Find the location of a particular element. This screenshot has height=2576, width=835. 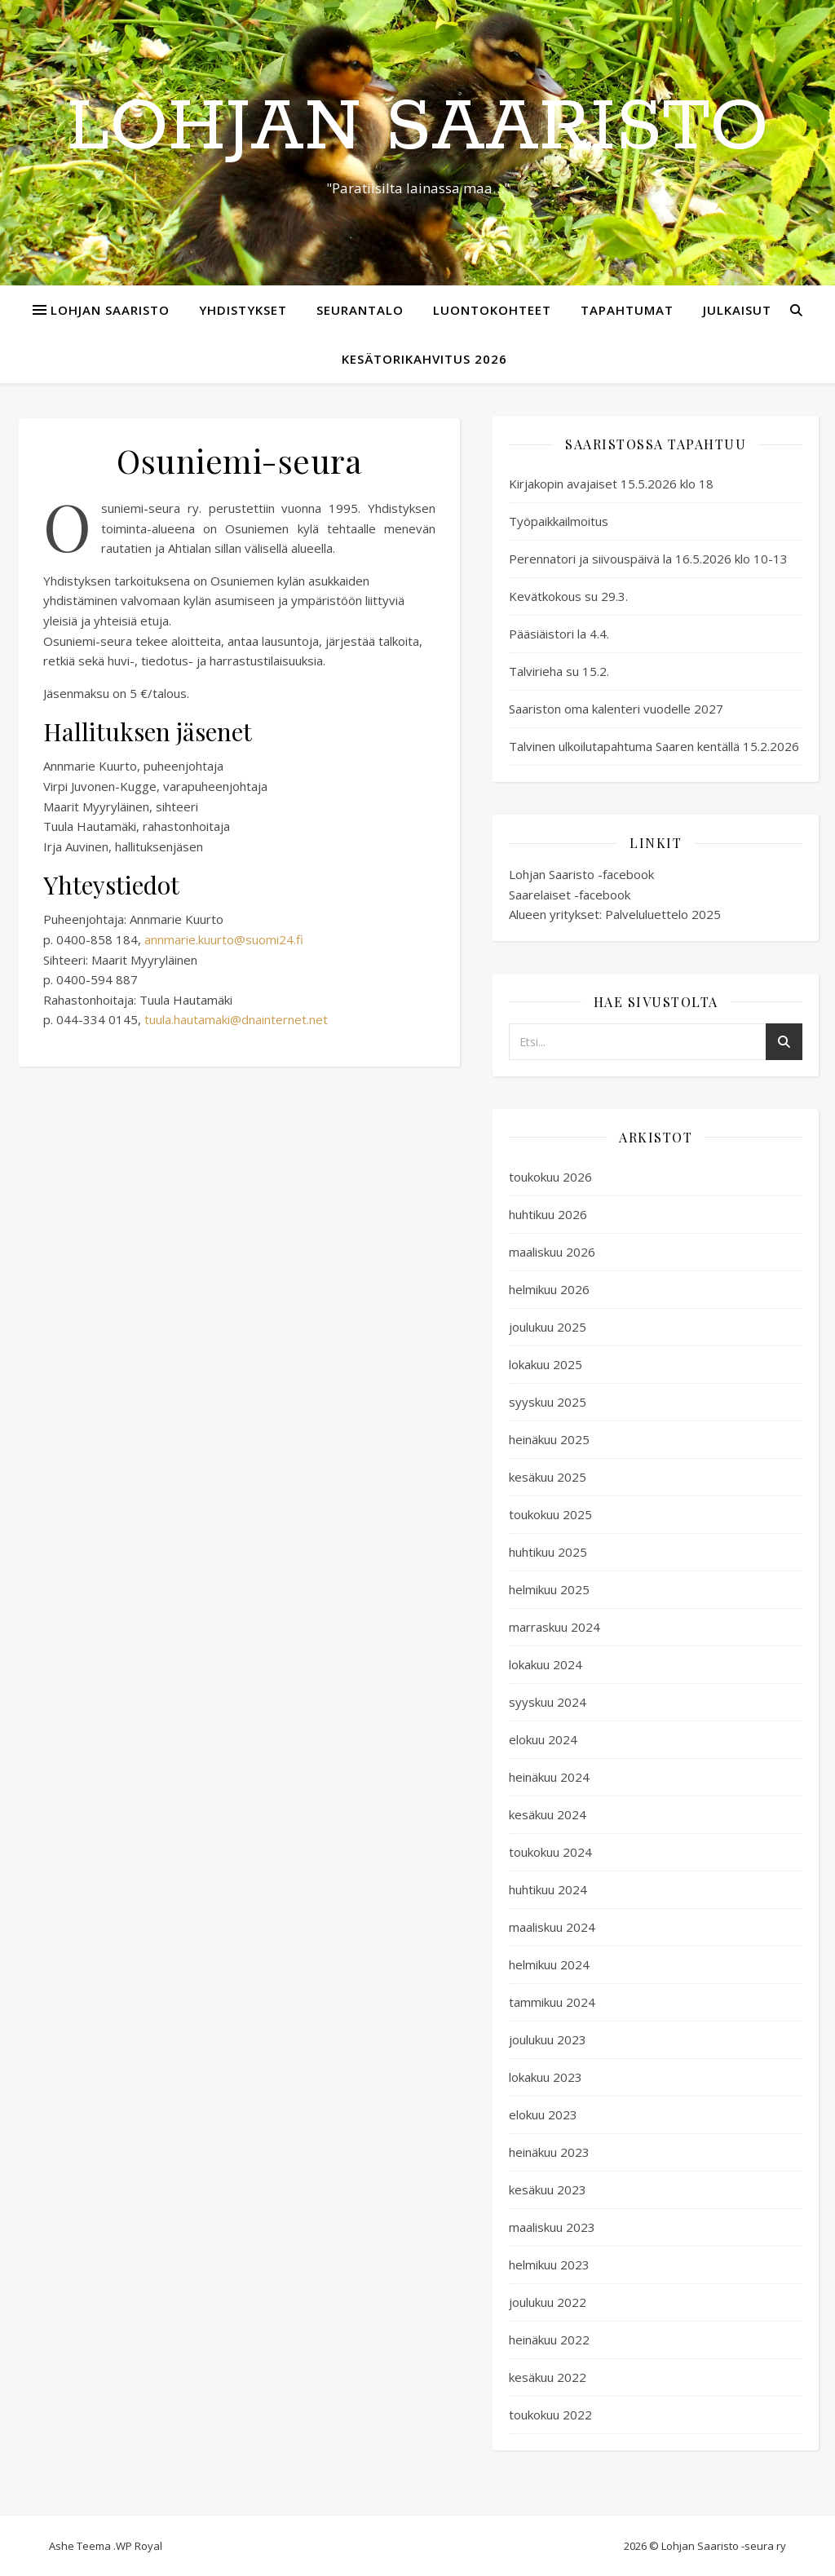

maaliskuu 2024 is located at coordinates (552, 1927).